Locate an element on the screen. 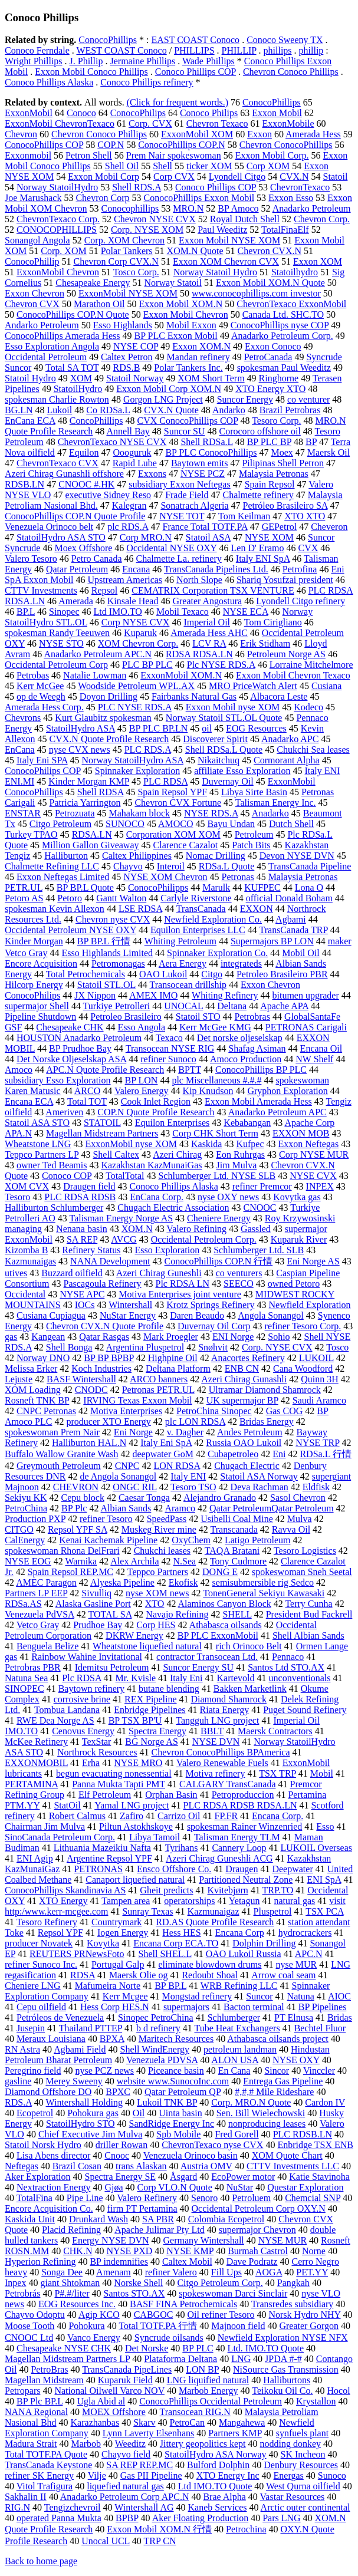 The width and height of the screenshot is (358, 2576). Idemitsu Petroleum is located at coordinates (112, 1667).